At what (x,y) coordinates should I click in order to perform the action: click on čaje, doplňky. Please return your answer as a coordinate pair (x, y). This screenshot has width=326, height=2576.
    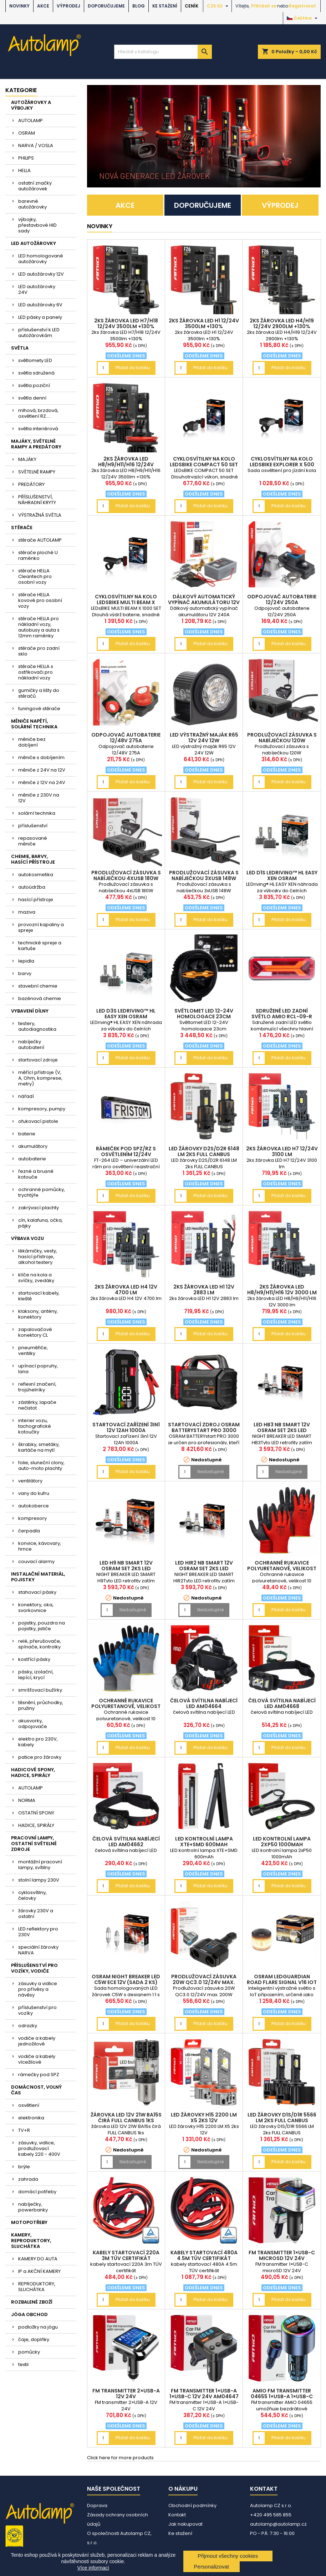
    Looking at the image, I should click on (33, 2339).